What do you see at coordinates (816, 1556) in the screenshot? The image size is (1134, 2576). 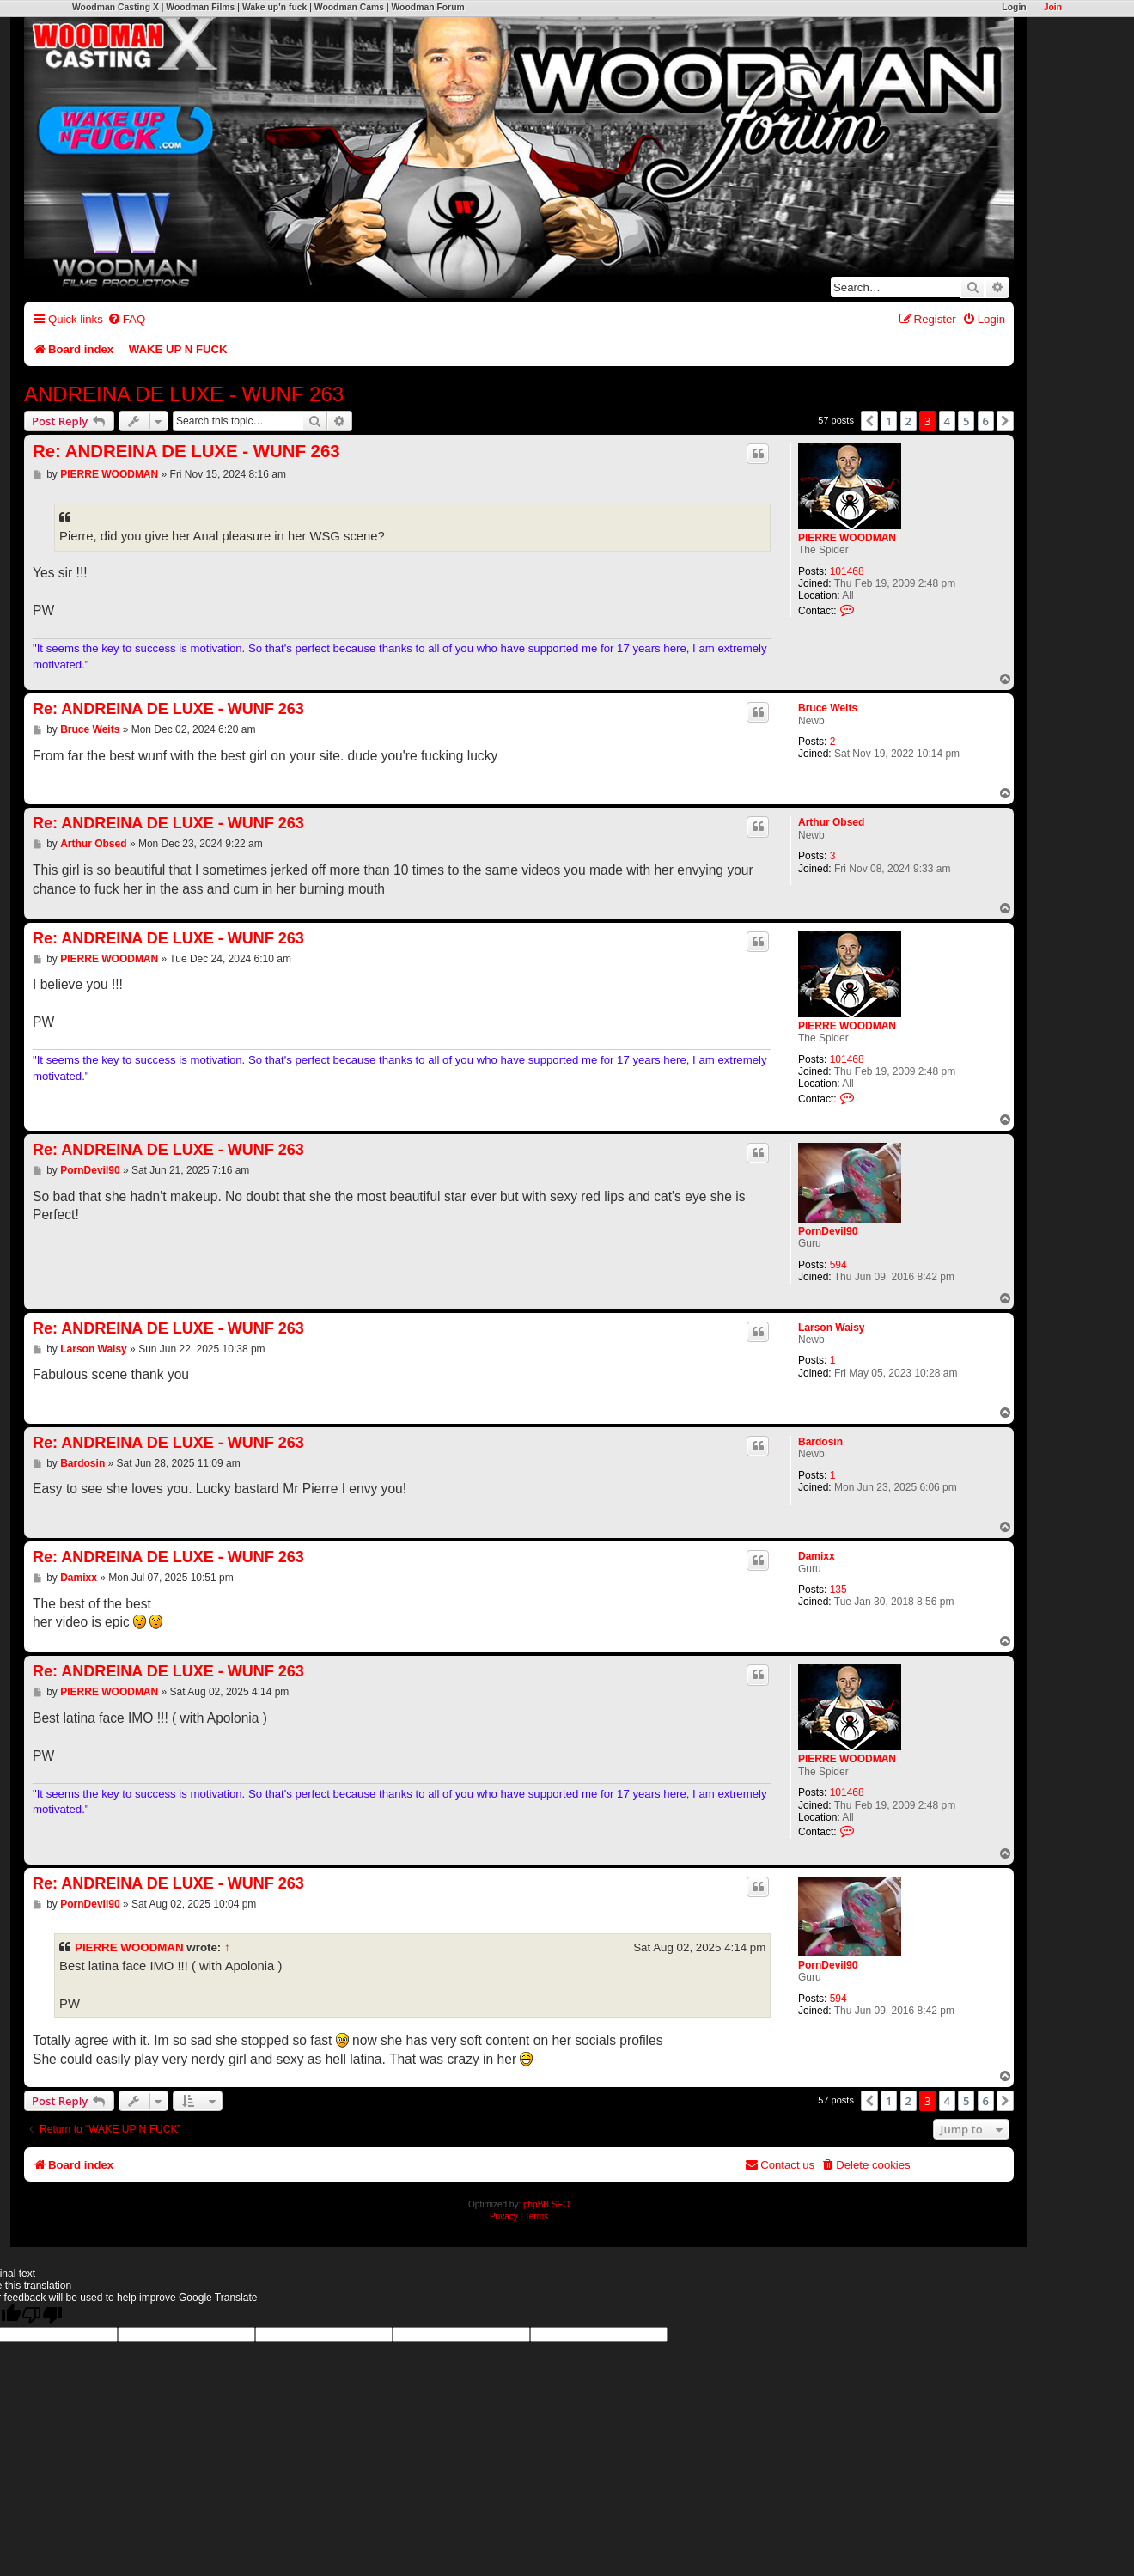 I see `Damixx` at bounding box center [816, 1556].